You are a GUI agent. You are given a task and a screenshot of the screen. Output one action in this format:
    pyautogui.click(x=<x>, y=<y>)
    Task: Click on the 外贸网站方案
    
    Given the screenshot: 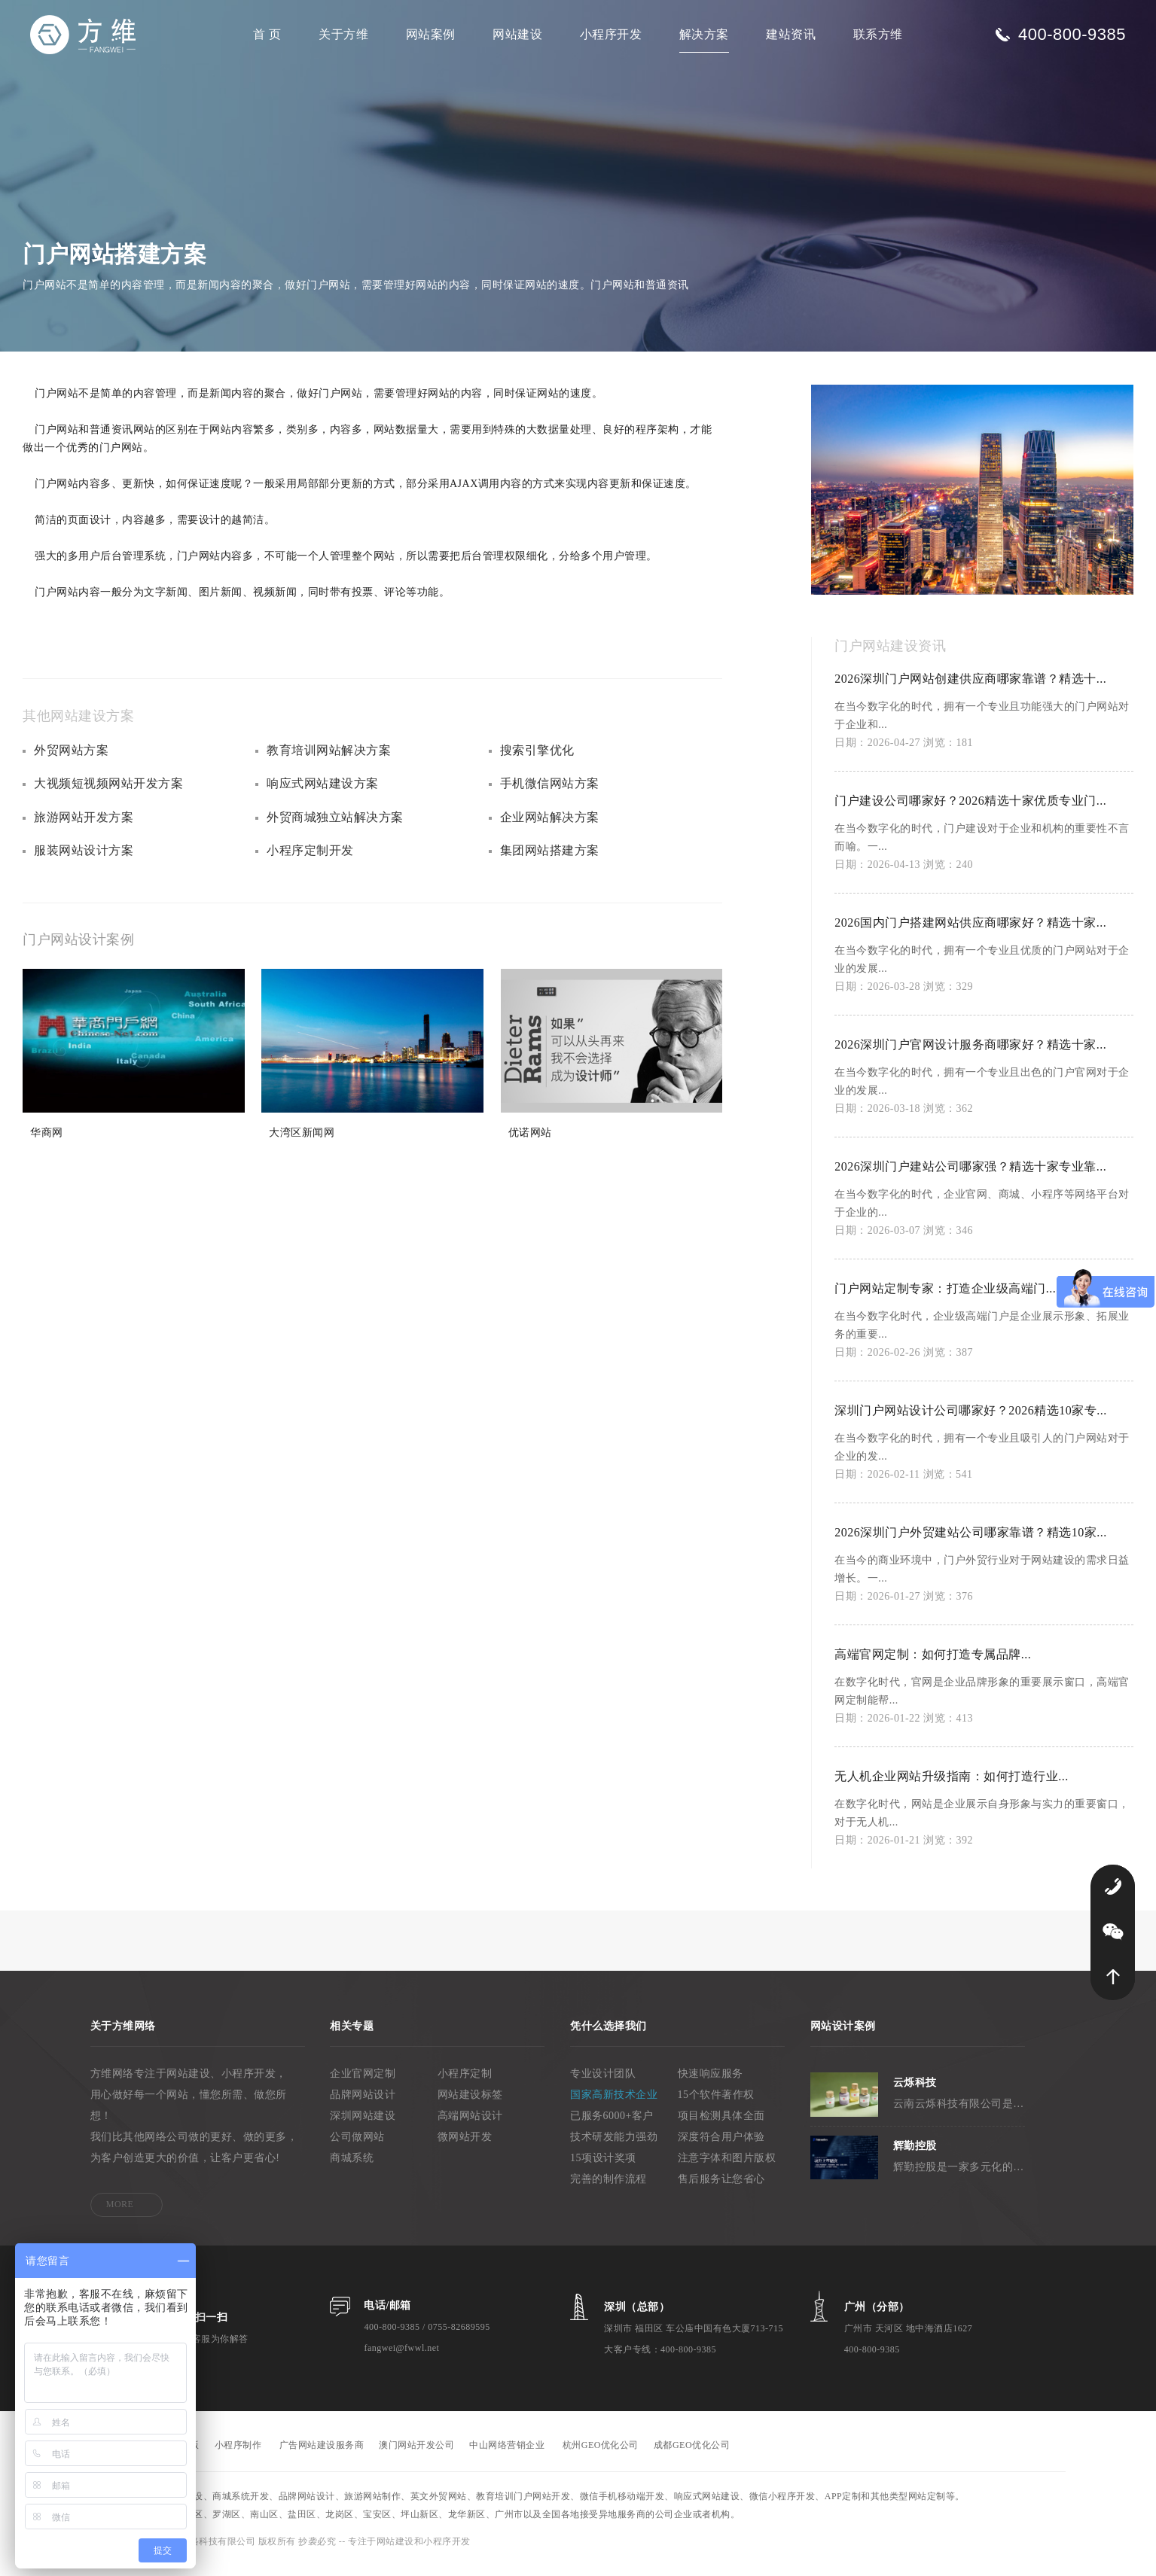 What is the action you would take?
    pyautogui.click(x=71, y=760)
    